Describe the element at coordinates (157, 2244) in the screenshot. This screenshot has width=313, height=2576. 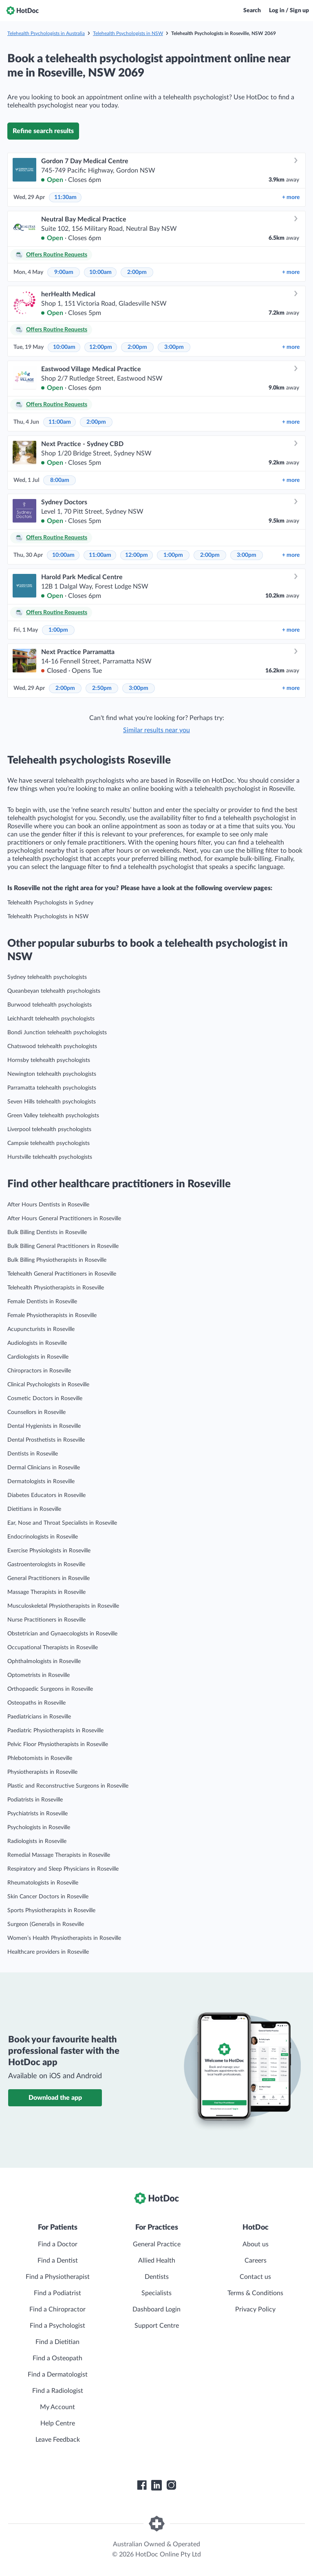
I see `General Practice` at that location.